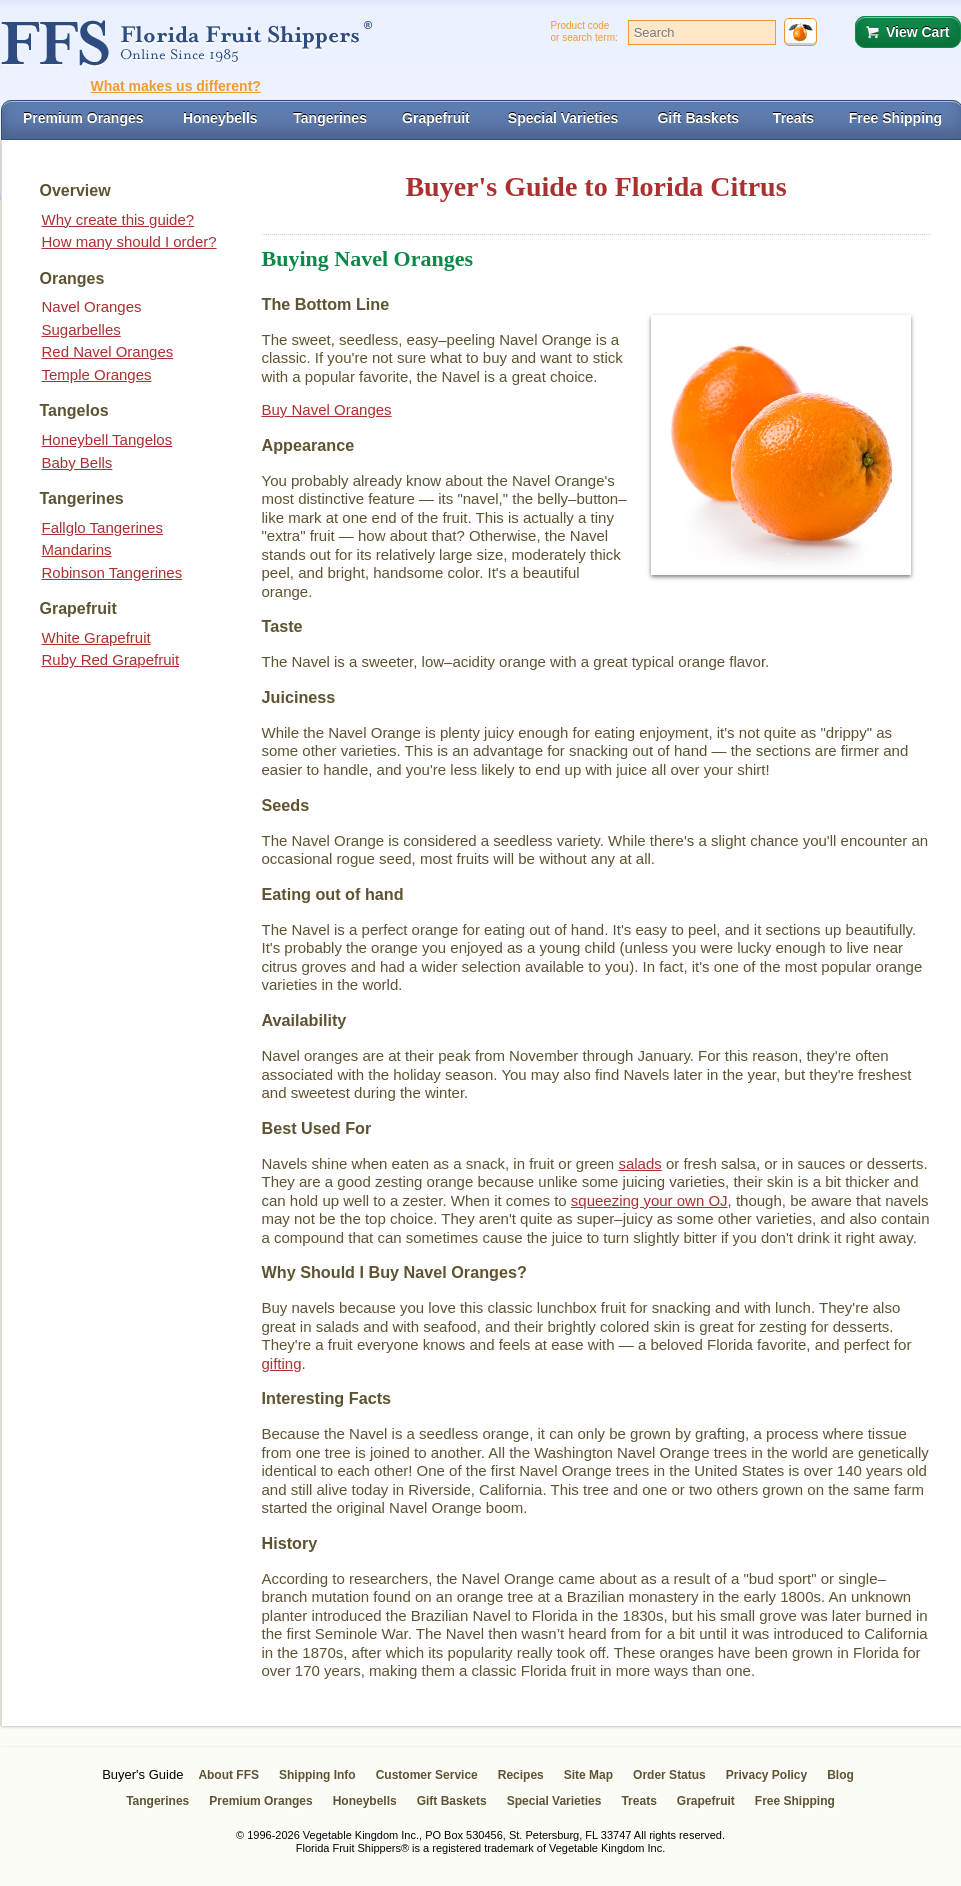 The width and height of the screenshot is (961, 1886). What do you see at coordinates (111, 659) in the screenshot?
I see `Ruby Red Grapefruit` at bounding box center [111, 659].